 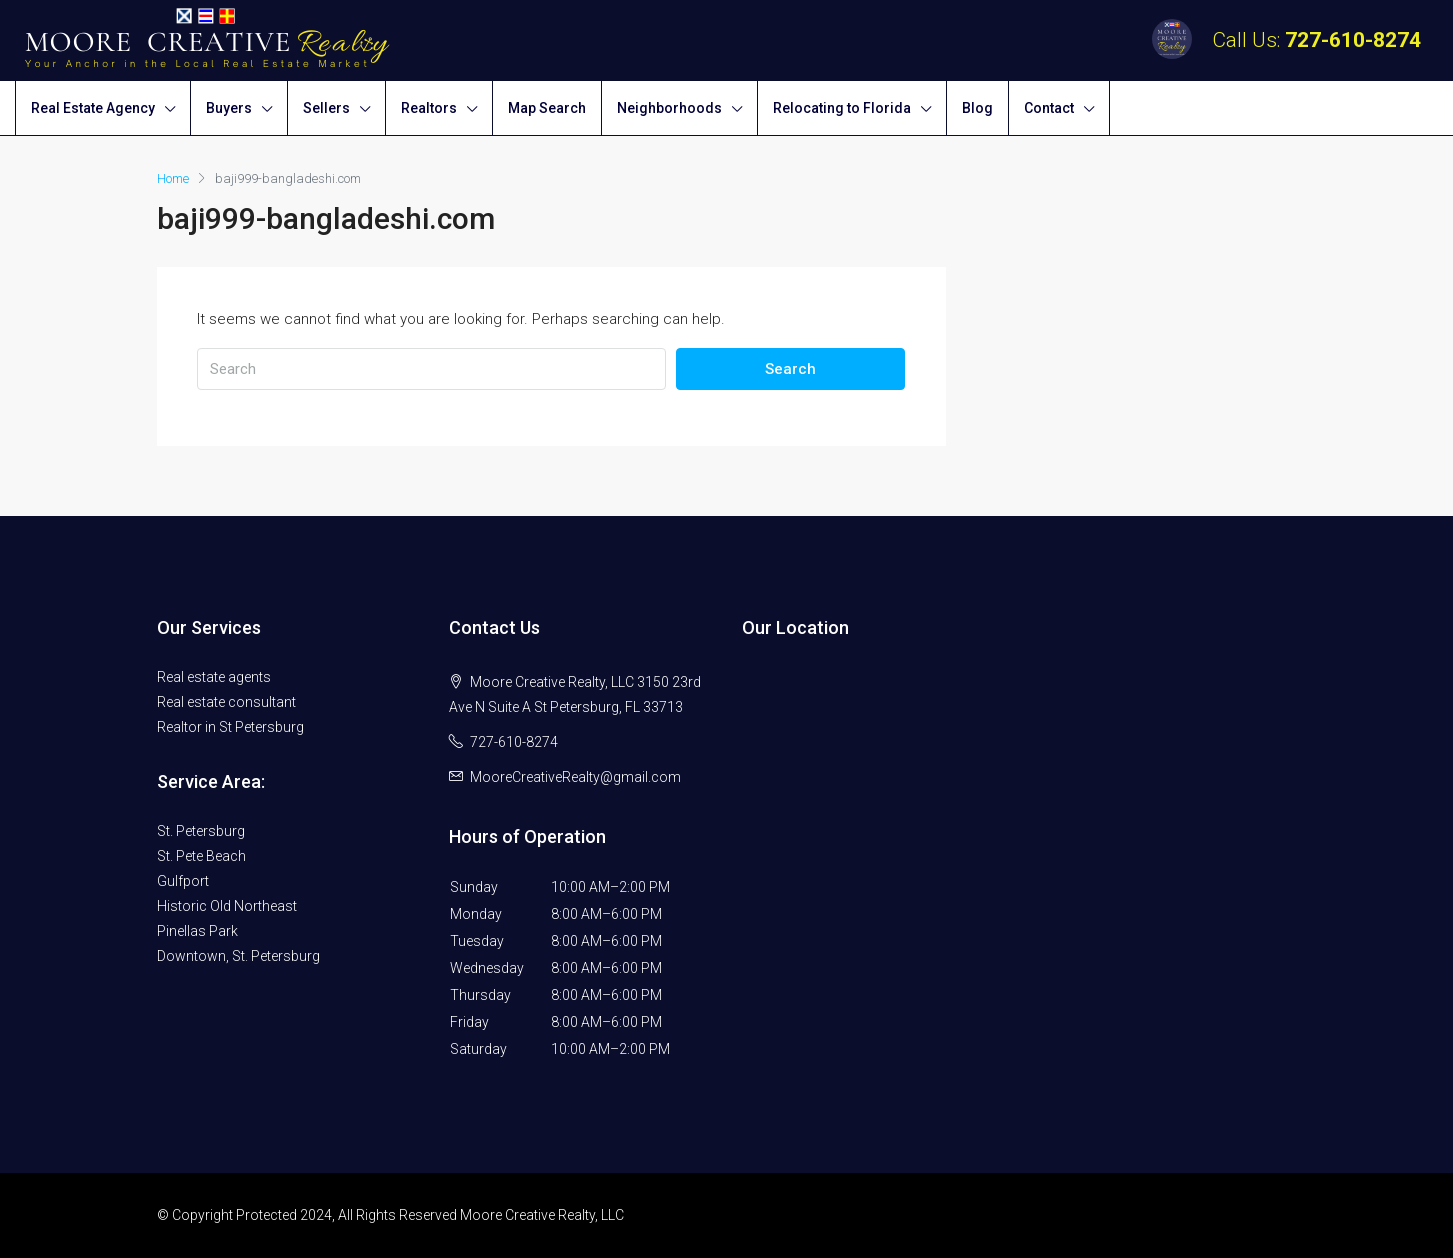 What do you see at coordinates (547, 108) in the screenshot?
I see `Map Search` at bounding box center [547, 108].